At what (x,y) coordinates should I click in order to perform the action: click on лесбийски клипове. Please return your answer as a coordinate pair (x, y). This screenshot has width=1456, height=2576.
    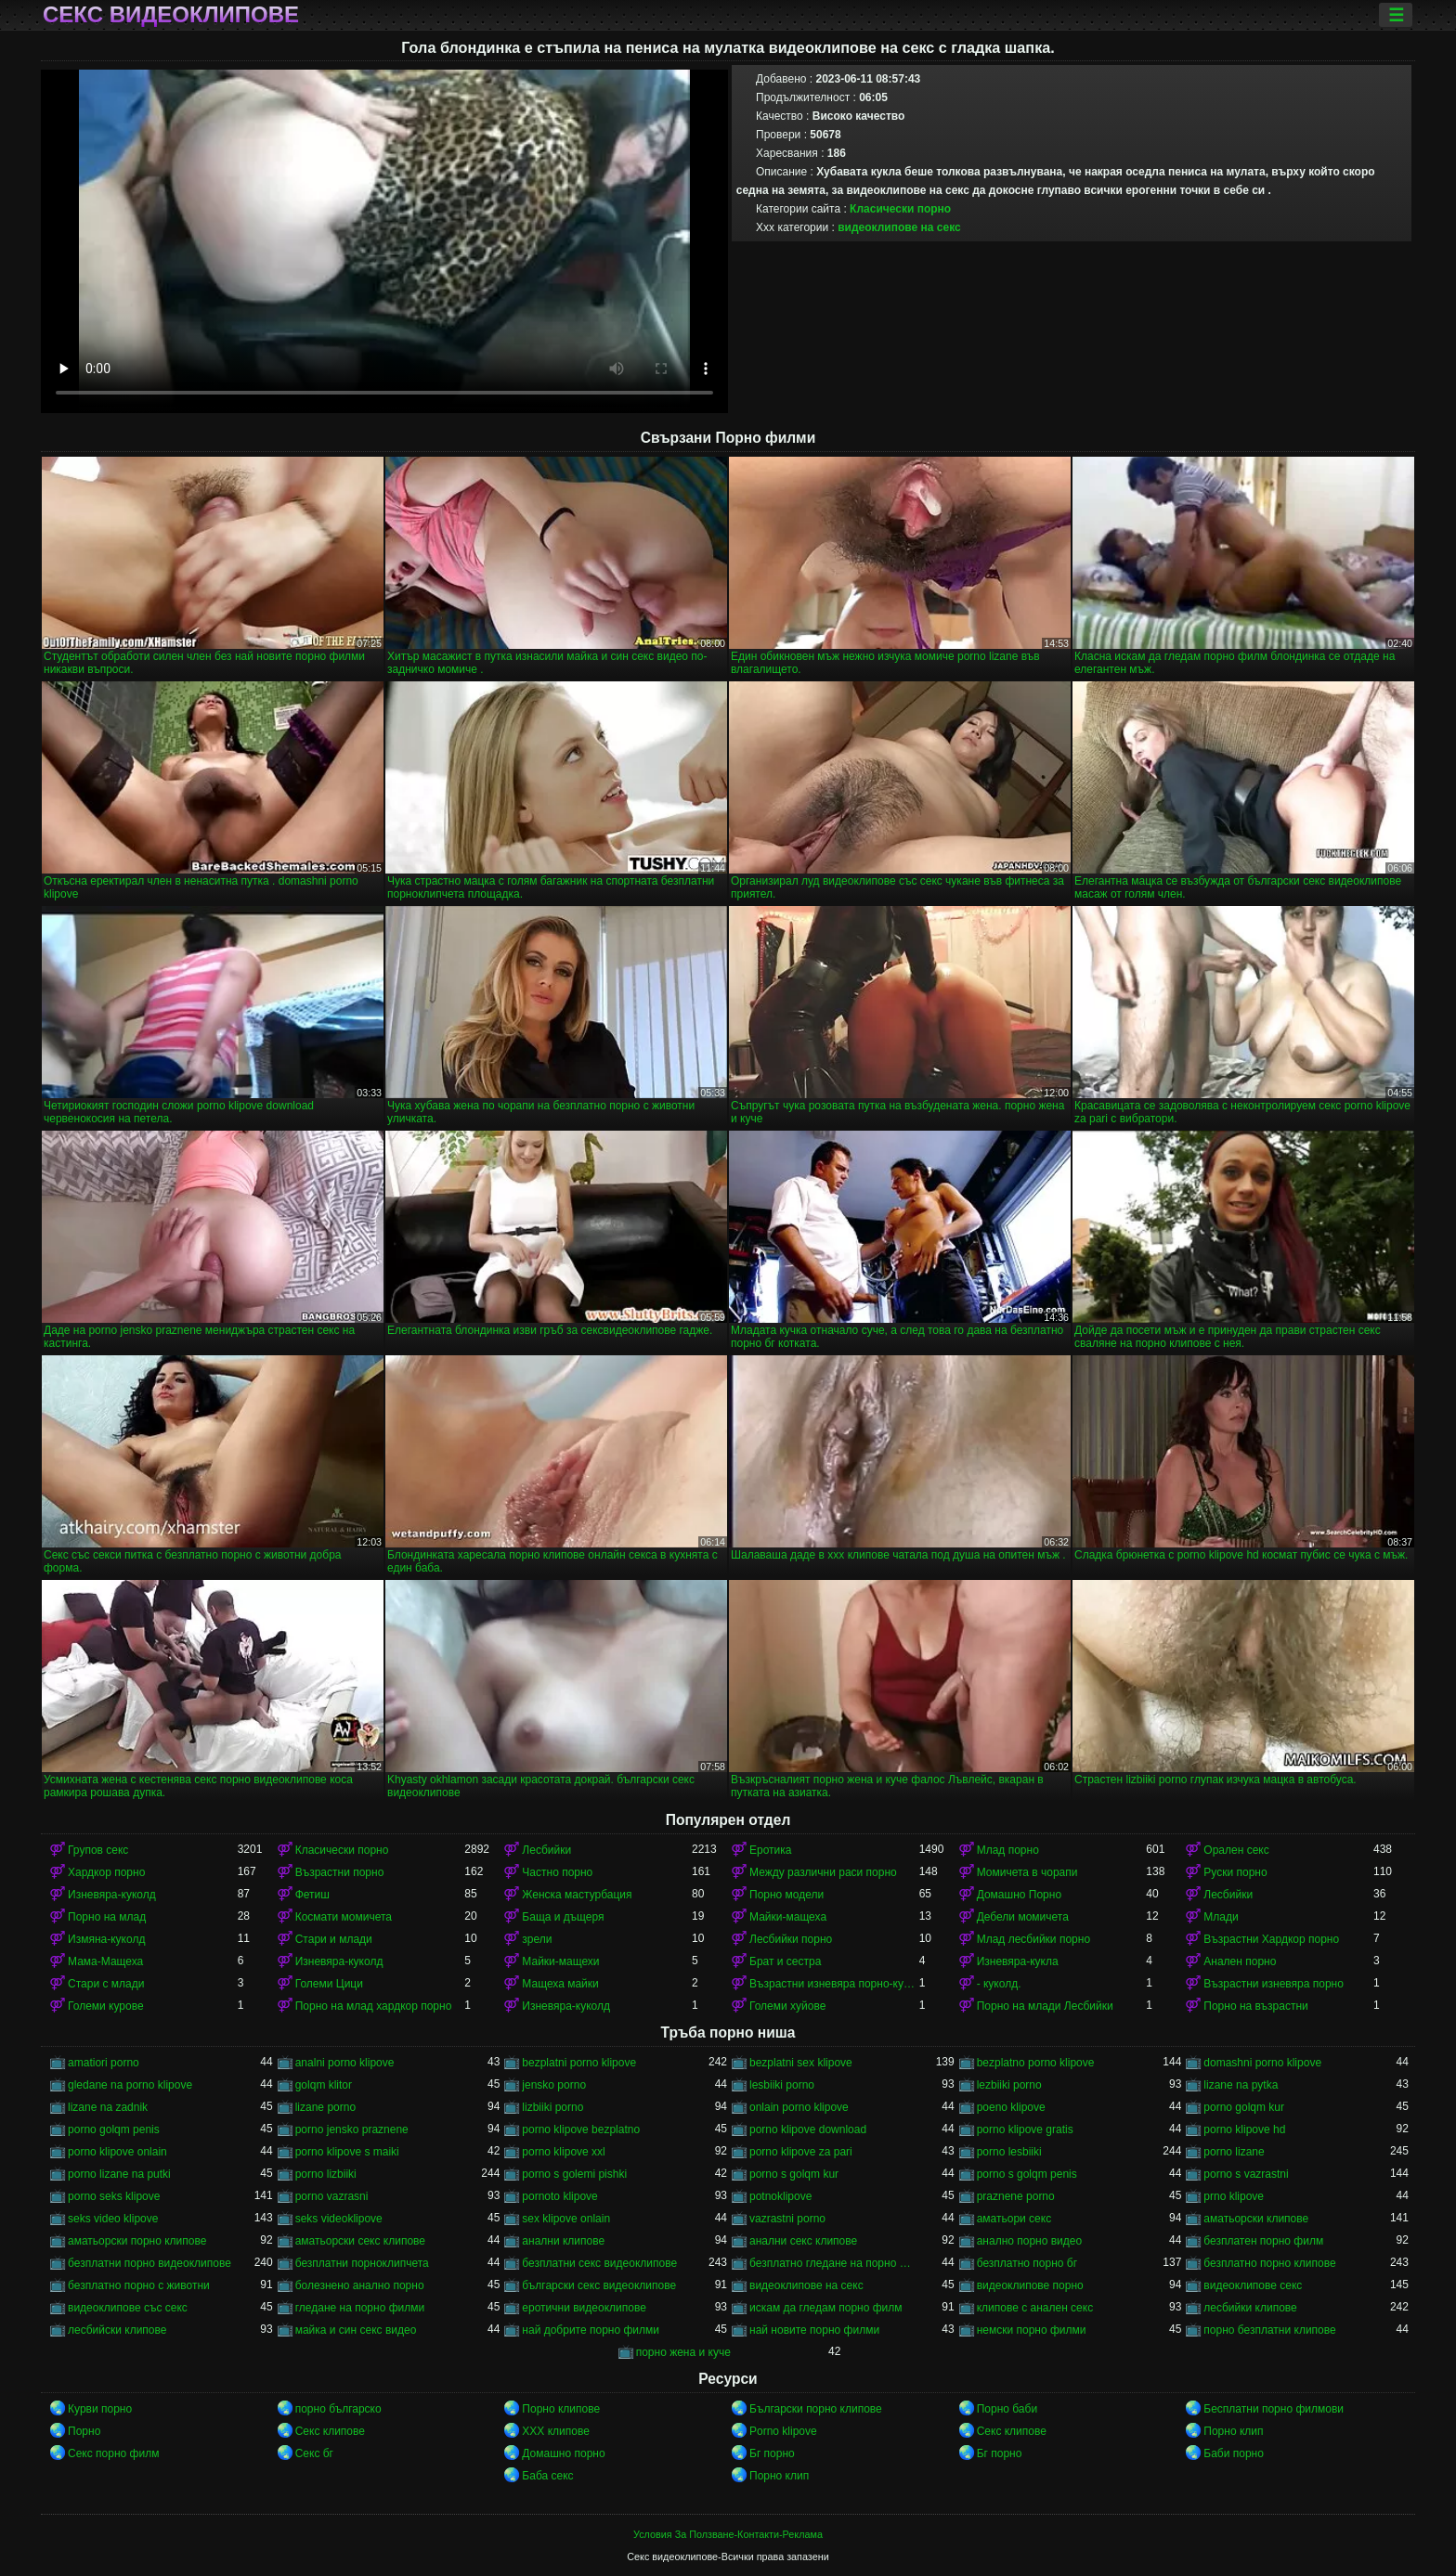
    Looking at the image, I should click on (117, 2330).